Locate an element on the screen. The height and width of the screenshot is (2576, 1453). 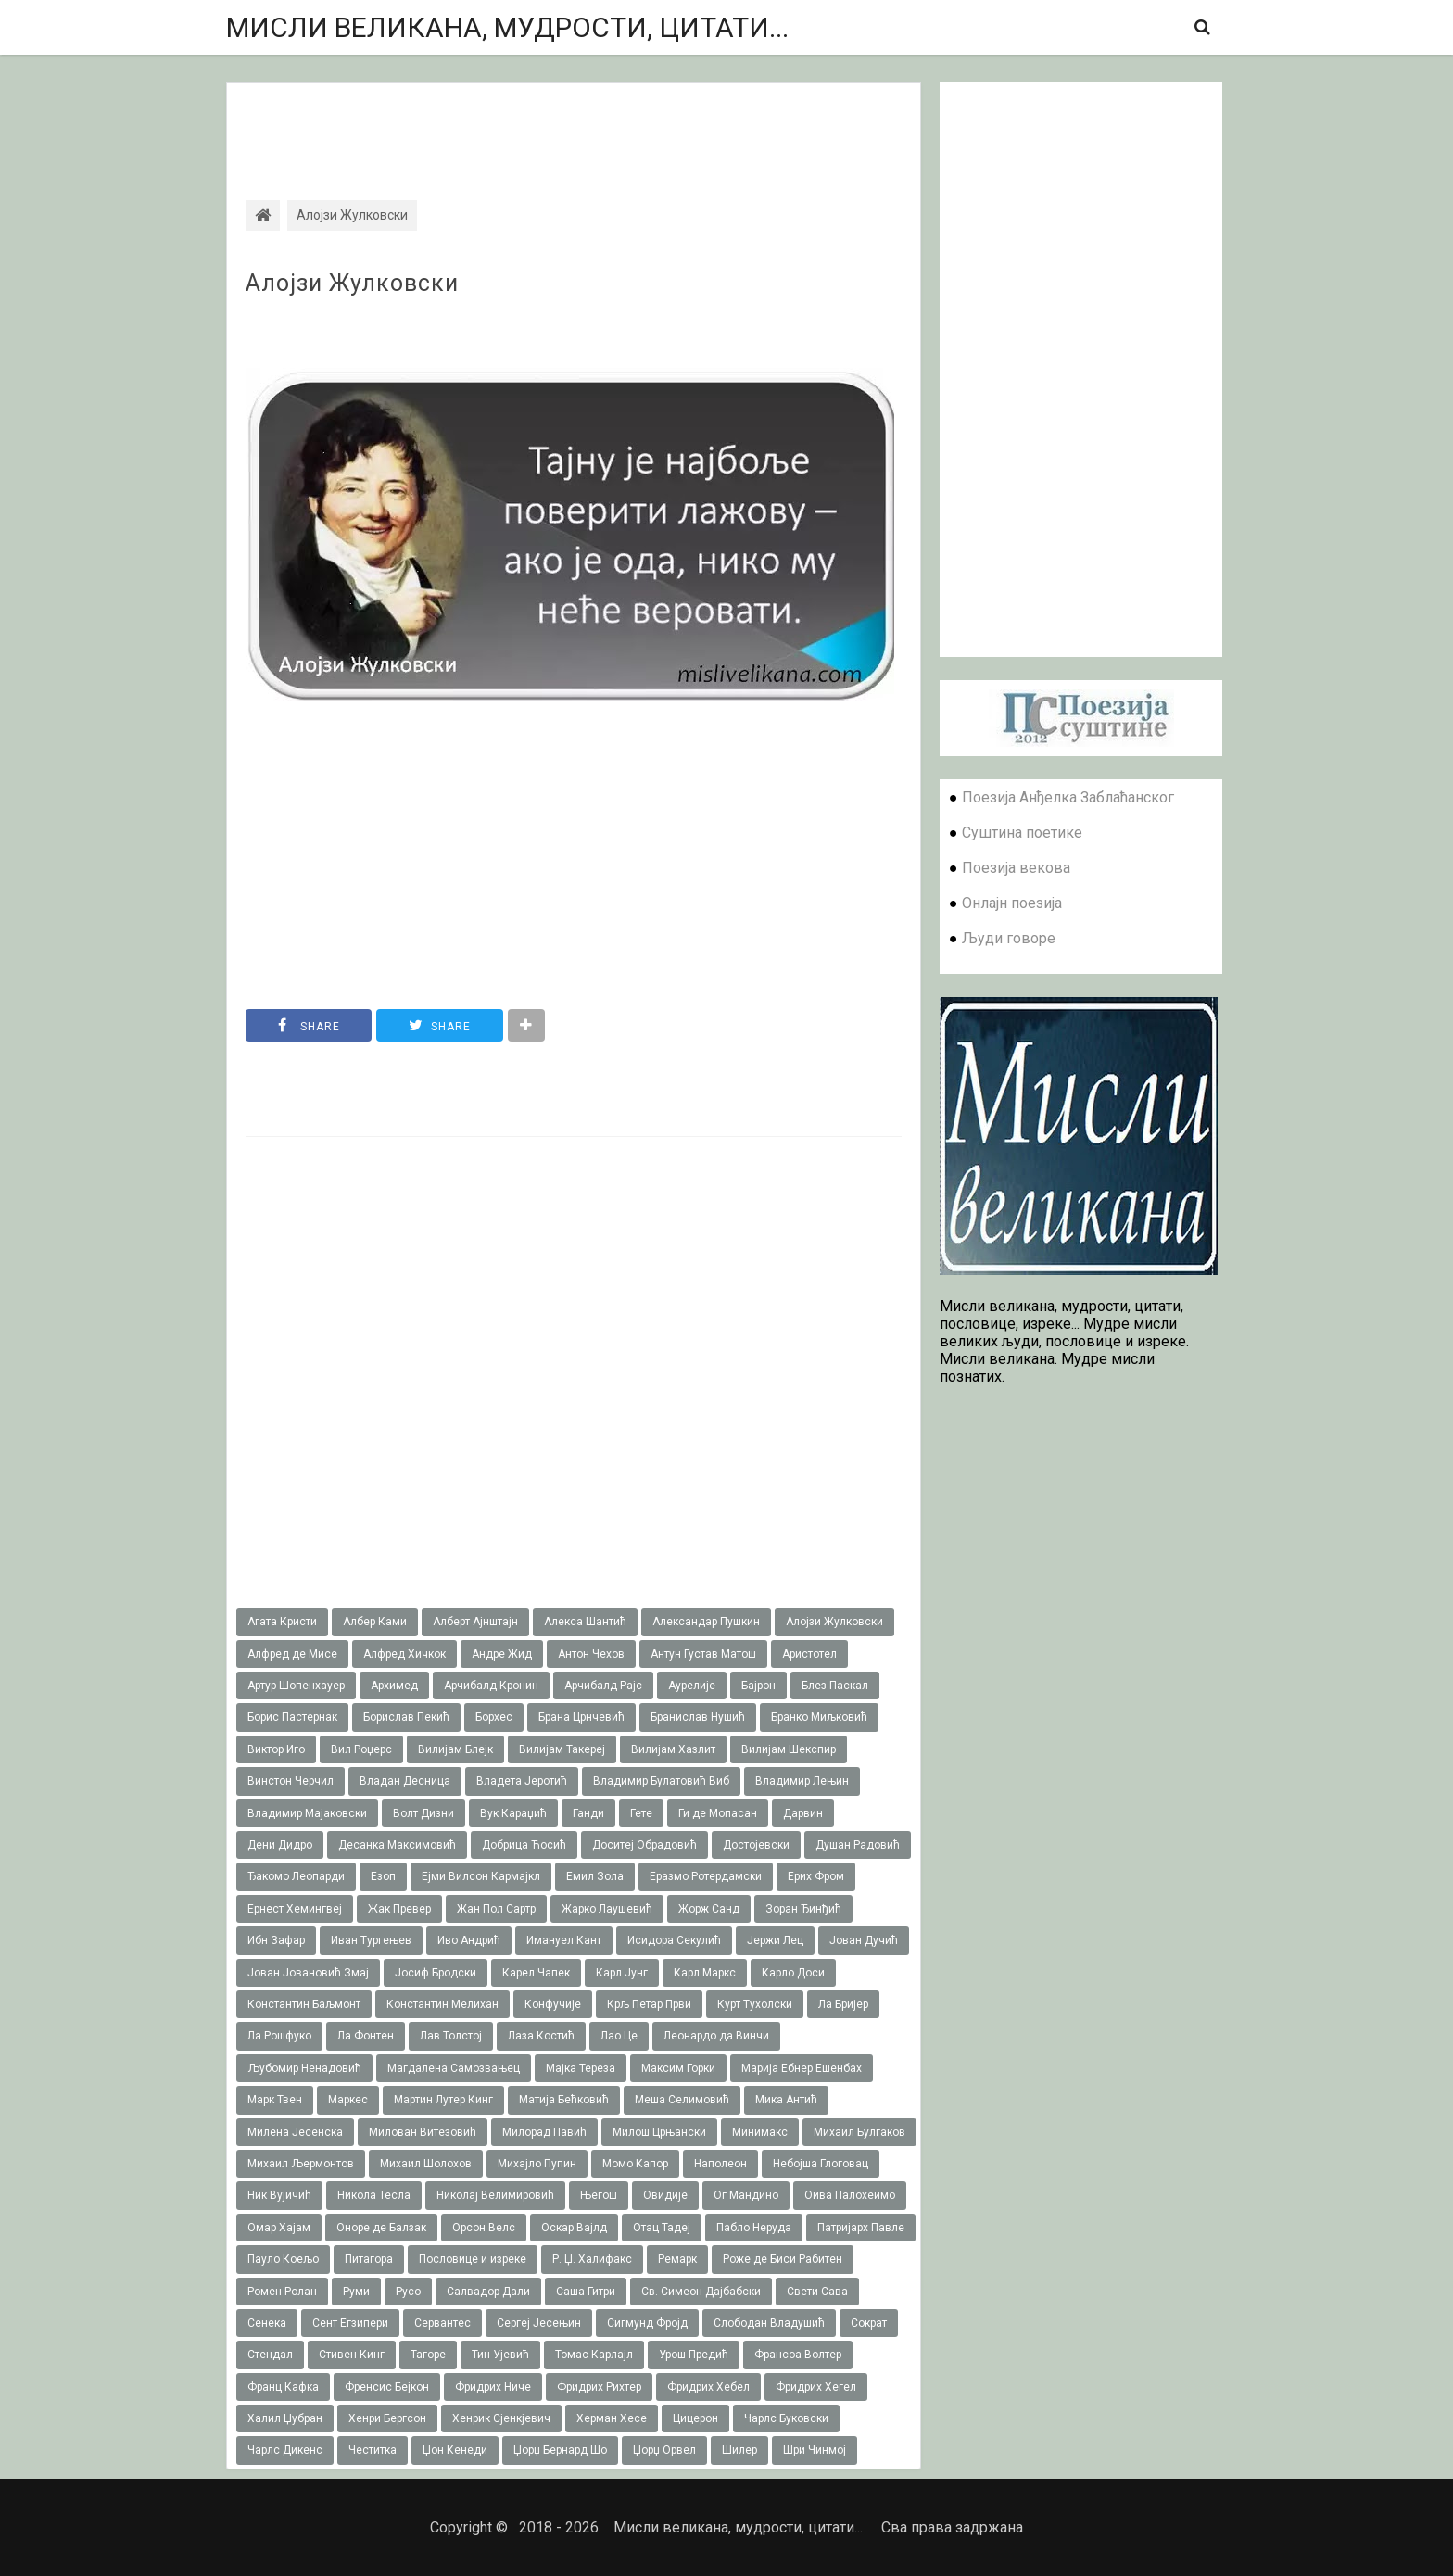
Алфред Хичкок is located at coordinates (404, 1654).